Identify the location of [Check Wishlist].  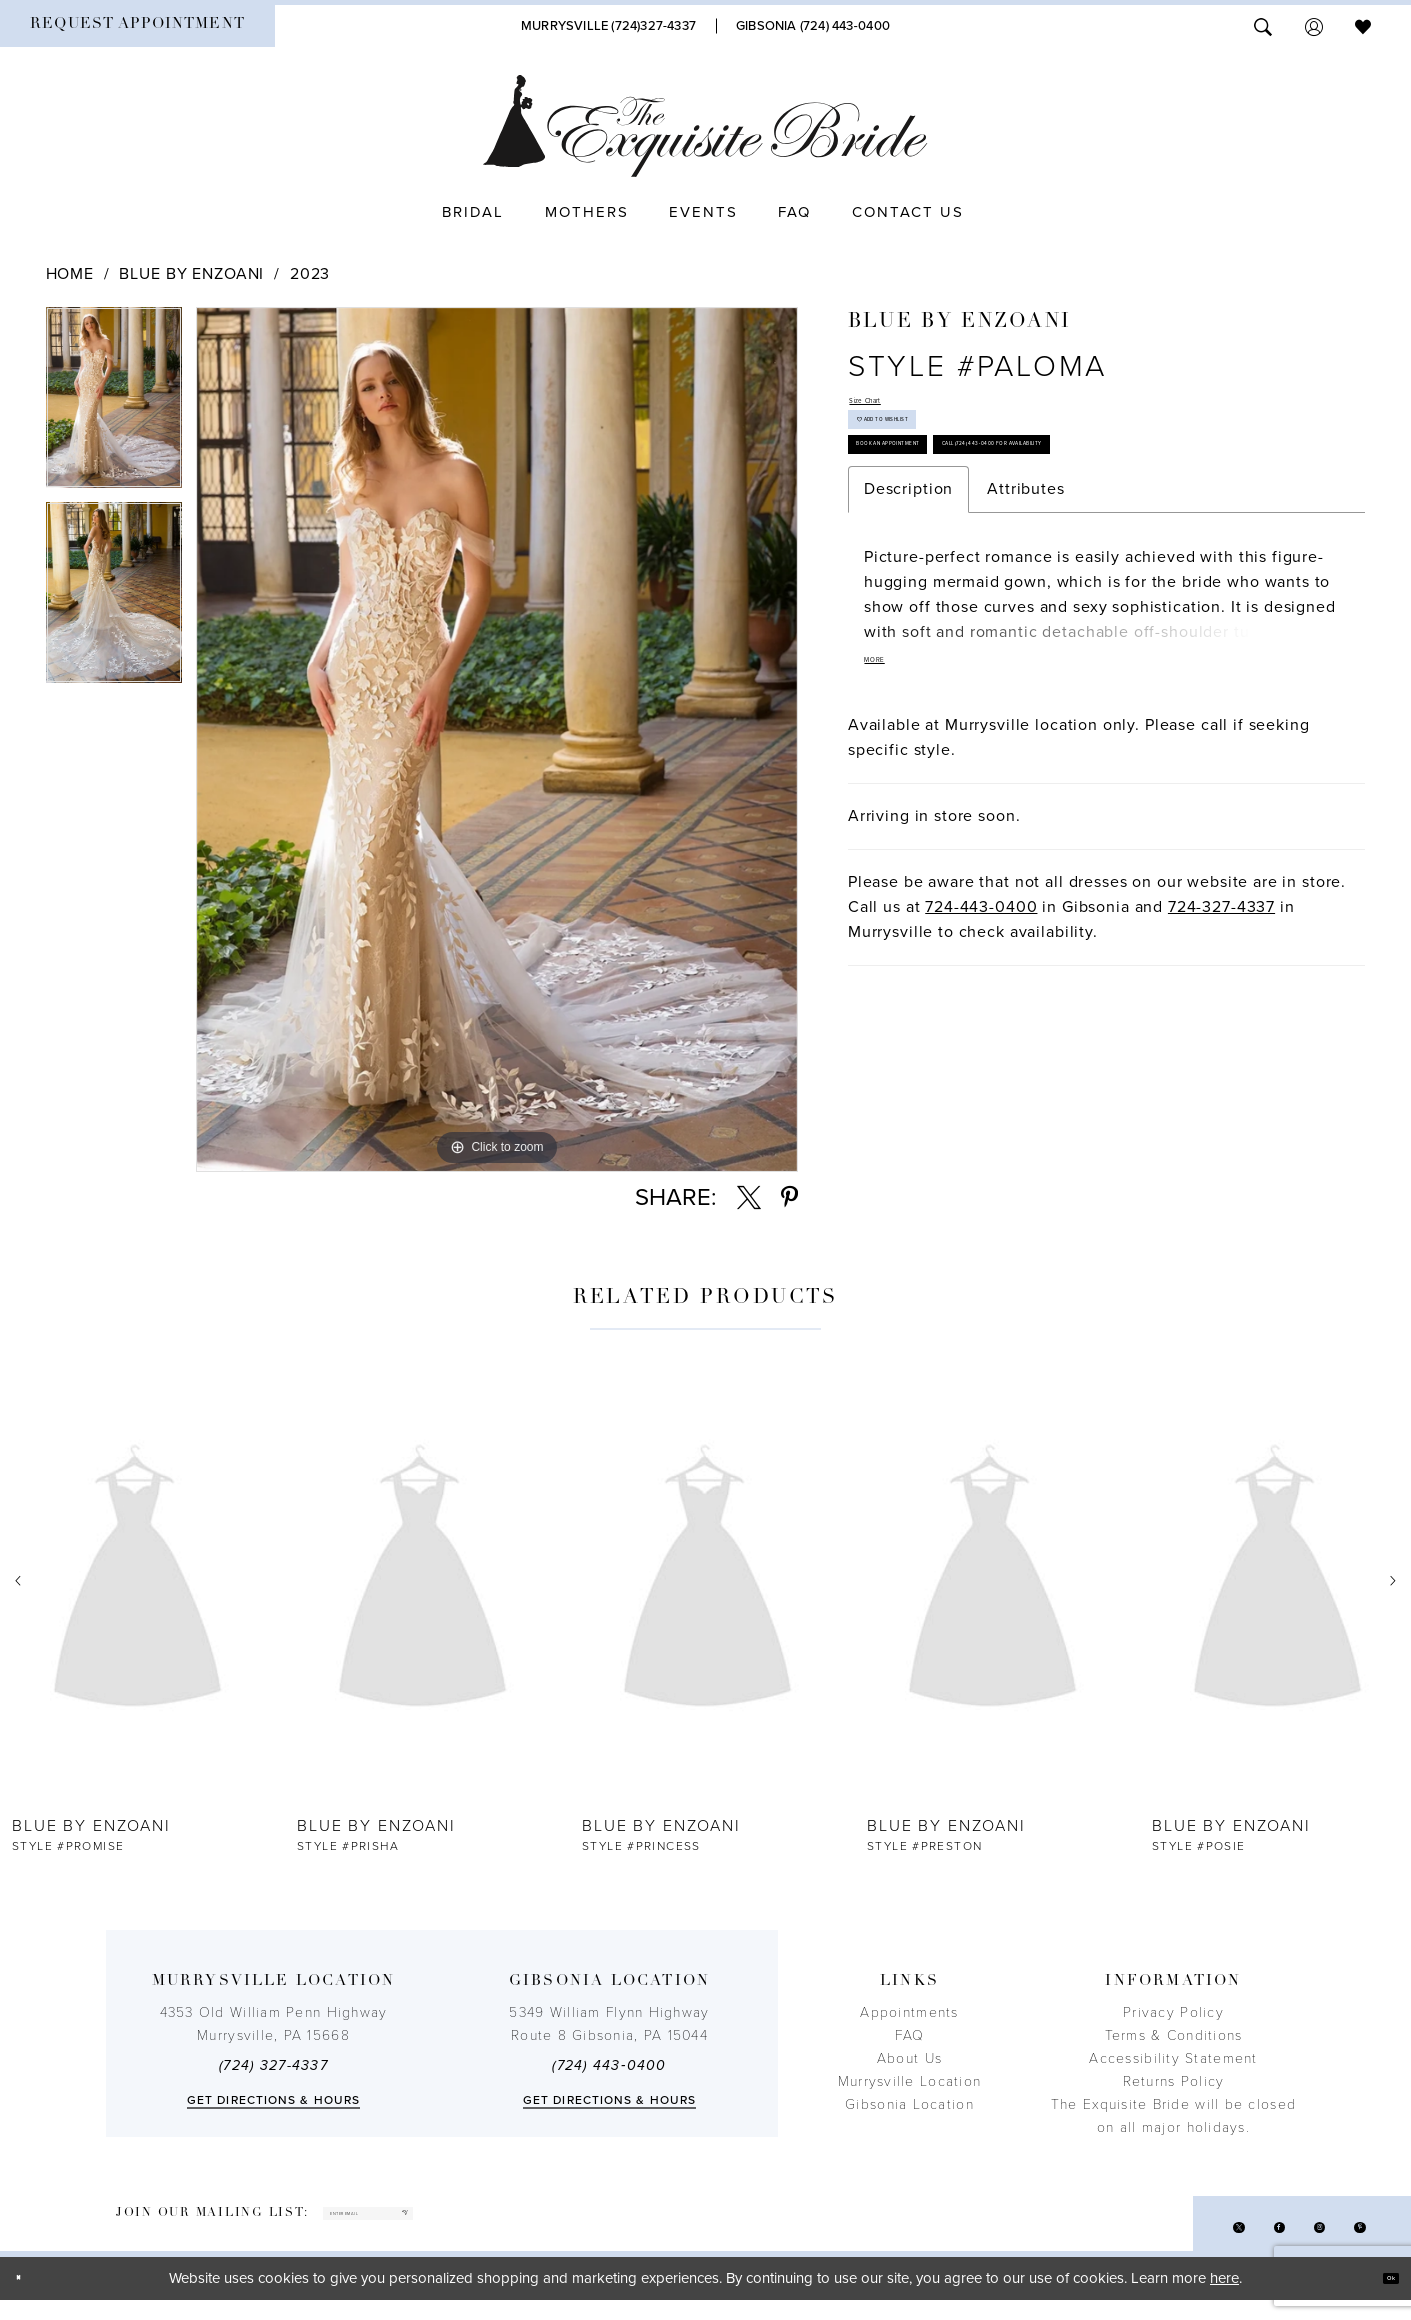
(1363, 25).